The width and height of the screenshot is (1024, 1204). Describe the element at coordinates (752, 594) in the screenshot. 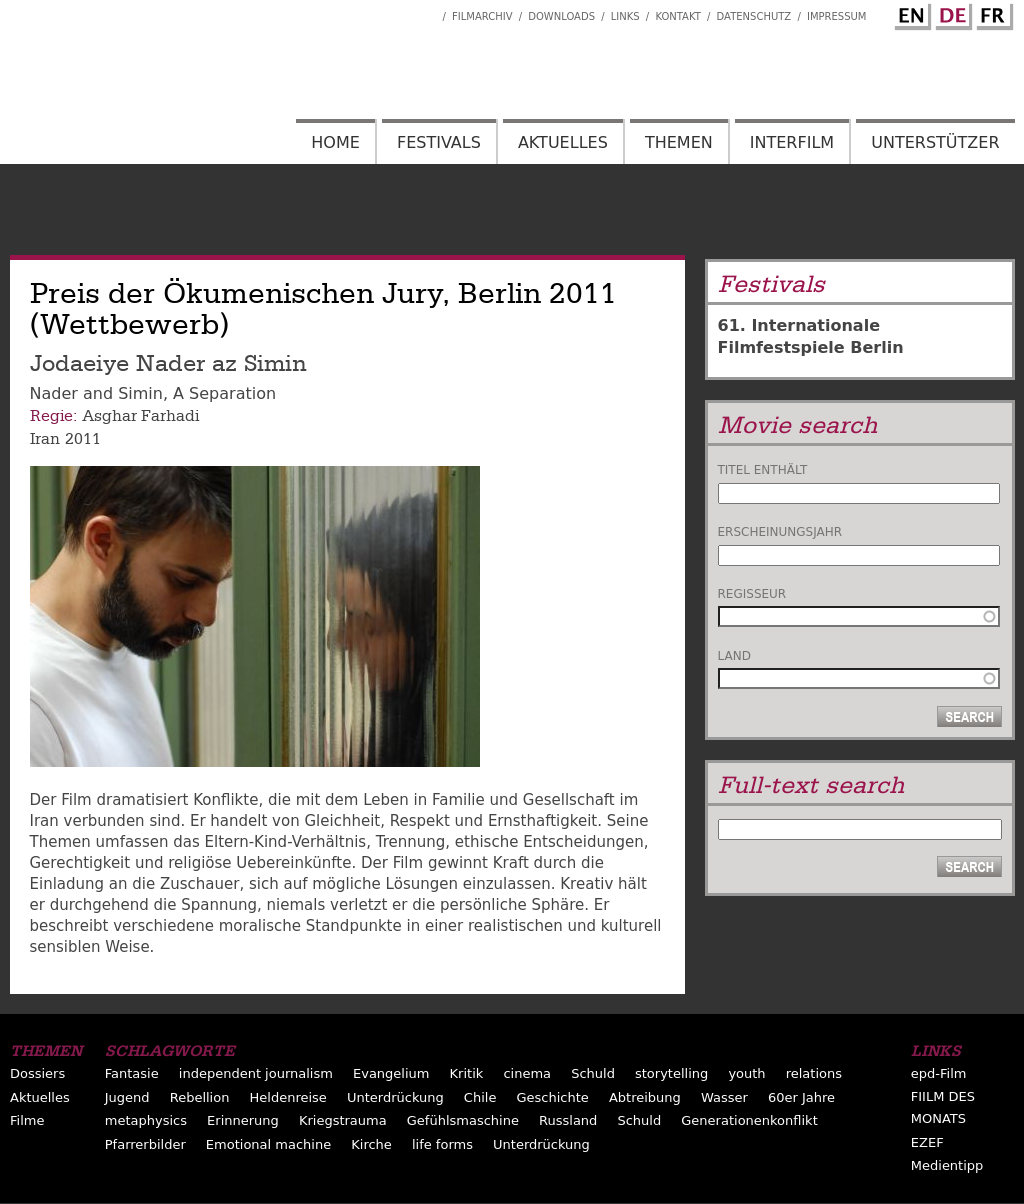

I see `Regisseur` at that location.